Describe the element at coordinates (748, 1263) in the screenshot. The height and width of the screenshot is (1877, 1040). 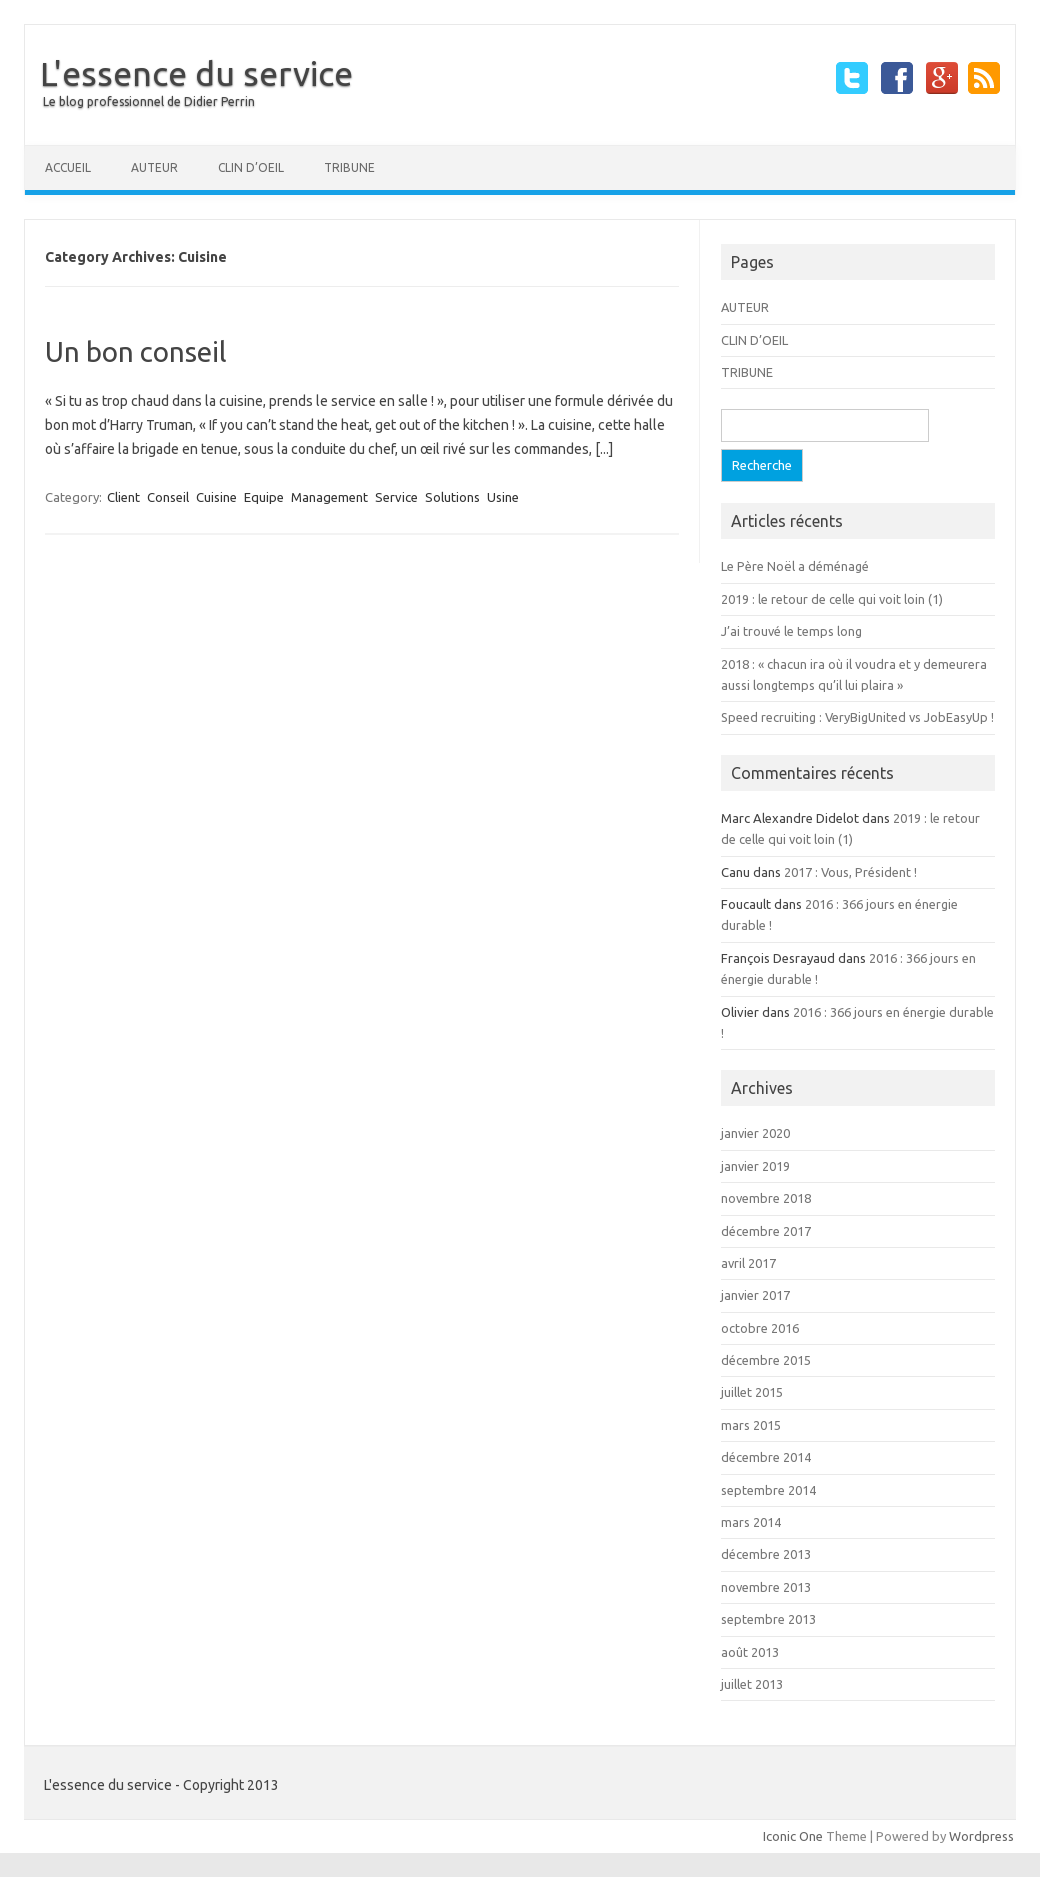
I see `avril 2017` at that location.